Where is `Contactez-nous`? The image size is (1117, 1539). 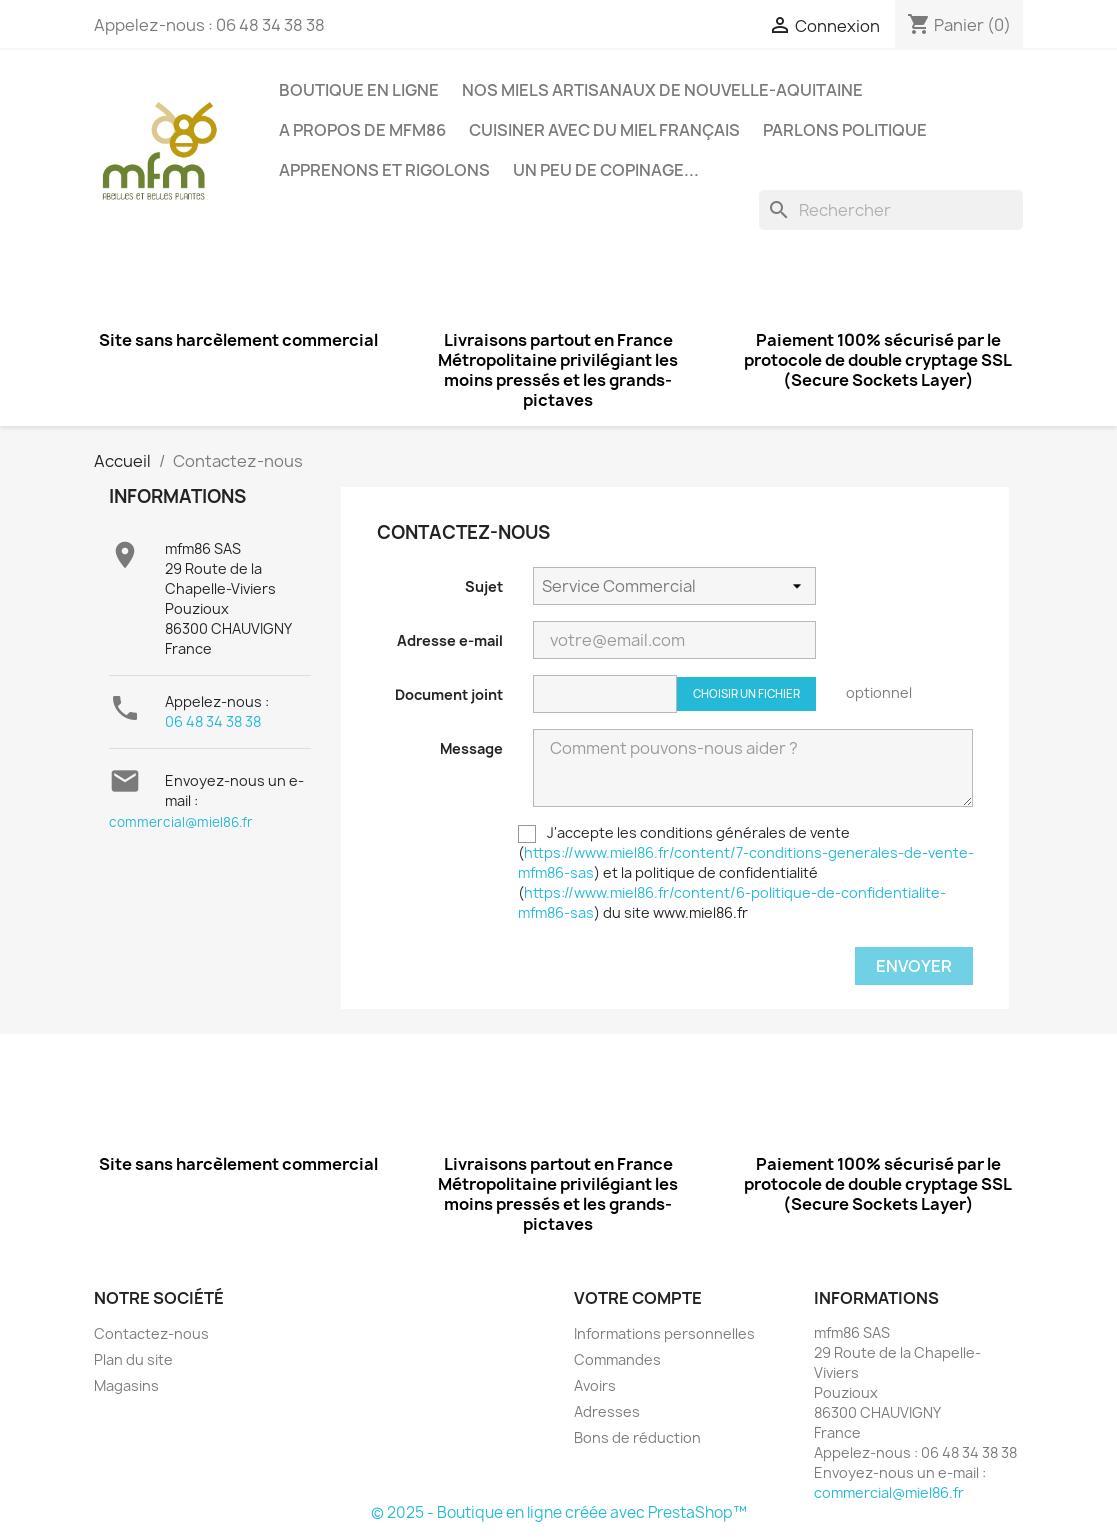
Contactez-nous is located at coordinates (151, 1333).